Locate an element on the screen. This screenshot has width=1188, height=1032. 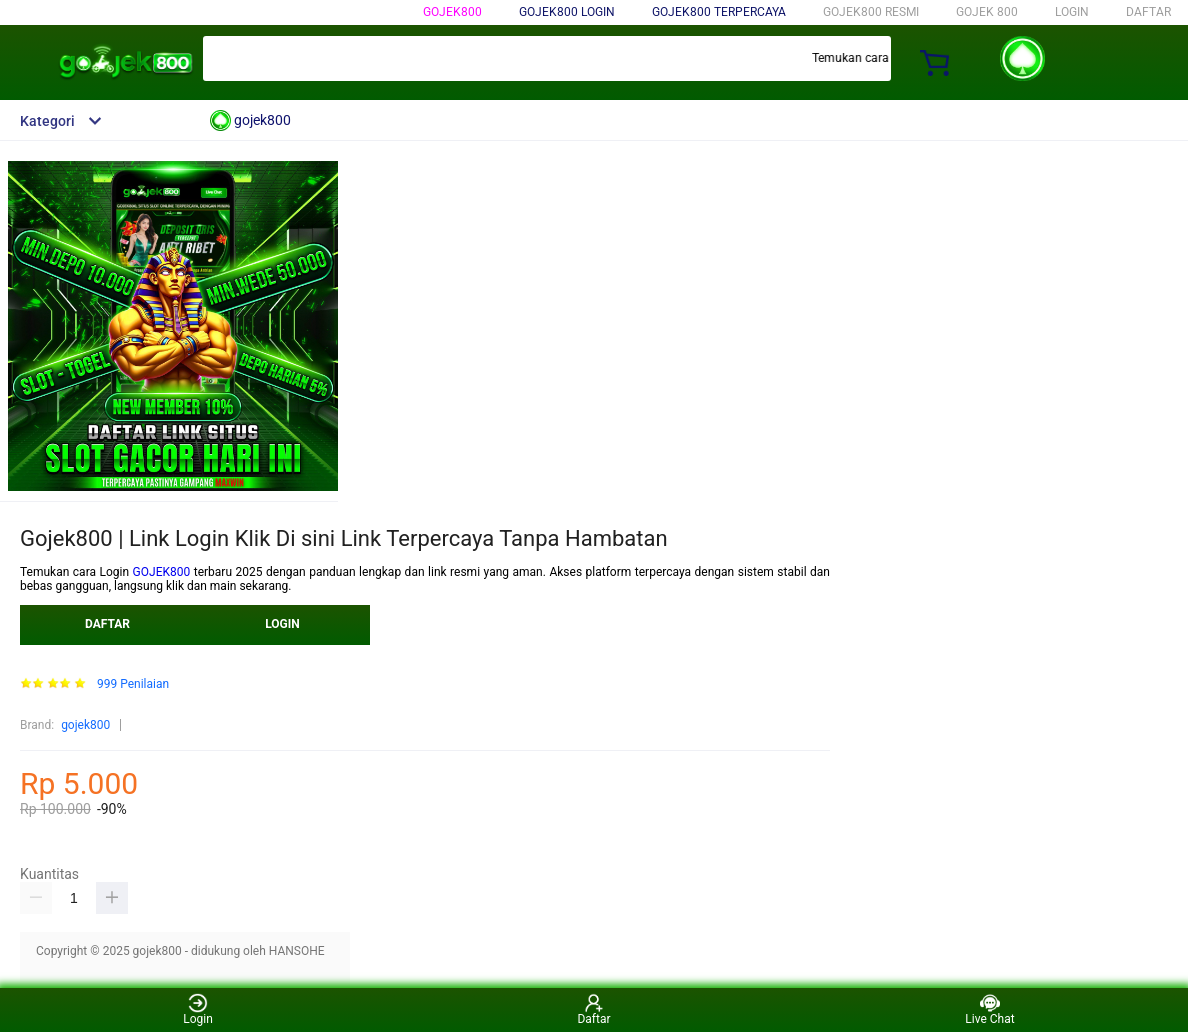
Daftar is located at coordinates (593, 1009).